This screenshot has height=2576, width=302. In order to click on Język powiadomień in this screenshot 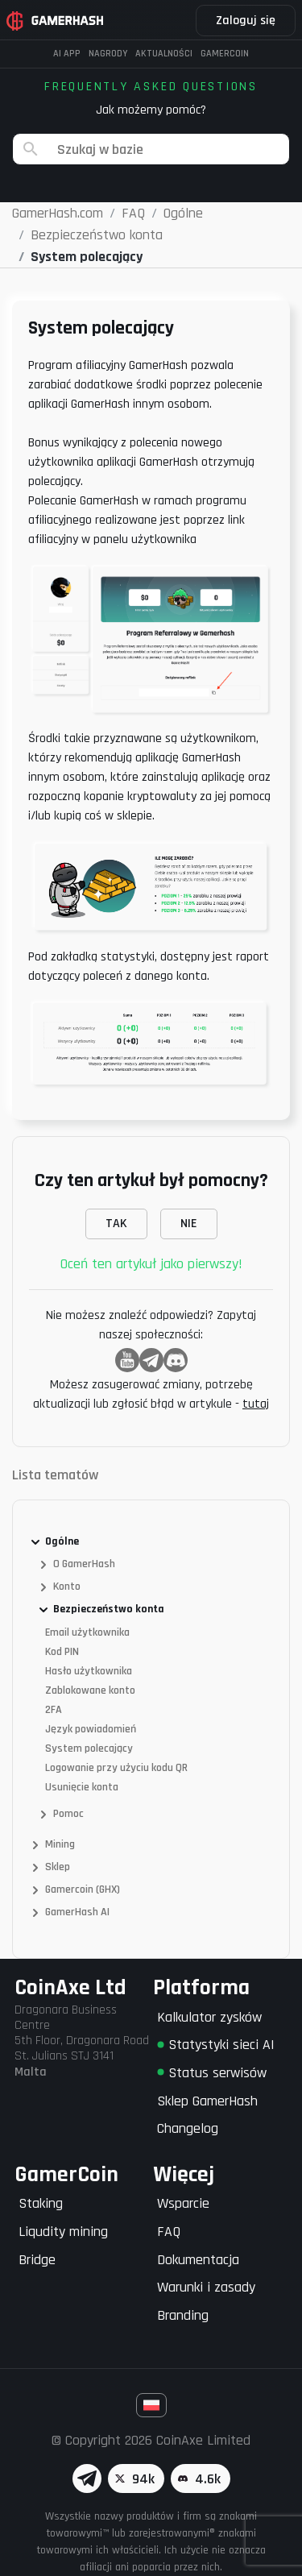, I will do `click(90, 1729)`.